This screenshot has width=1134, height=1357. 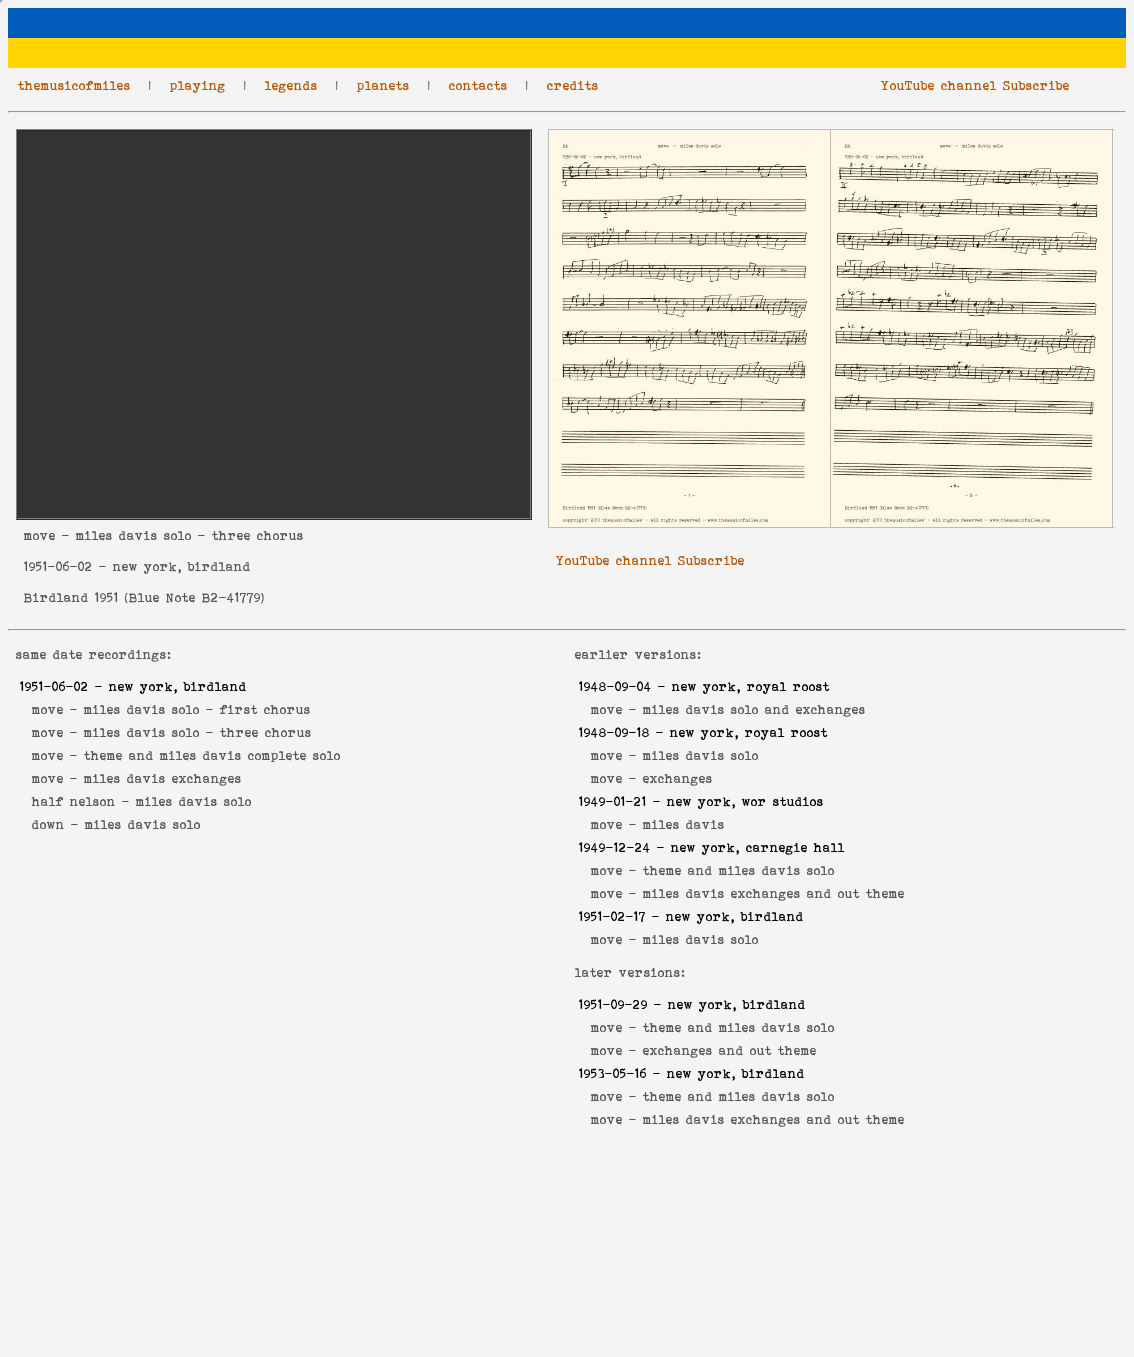 What do you see at coordinates (74, 85) in the screenshot?
I see `themusicofmiles` at bounding box center [74, 85].